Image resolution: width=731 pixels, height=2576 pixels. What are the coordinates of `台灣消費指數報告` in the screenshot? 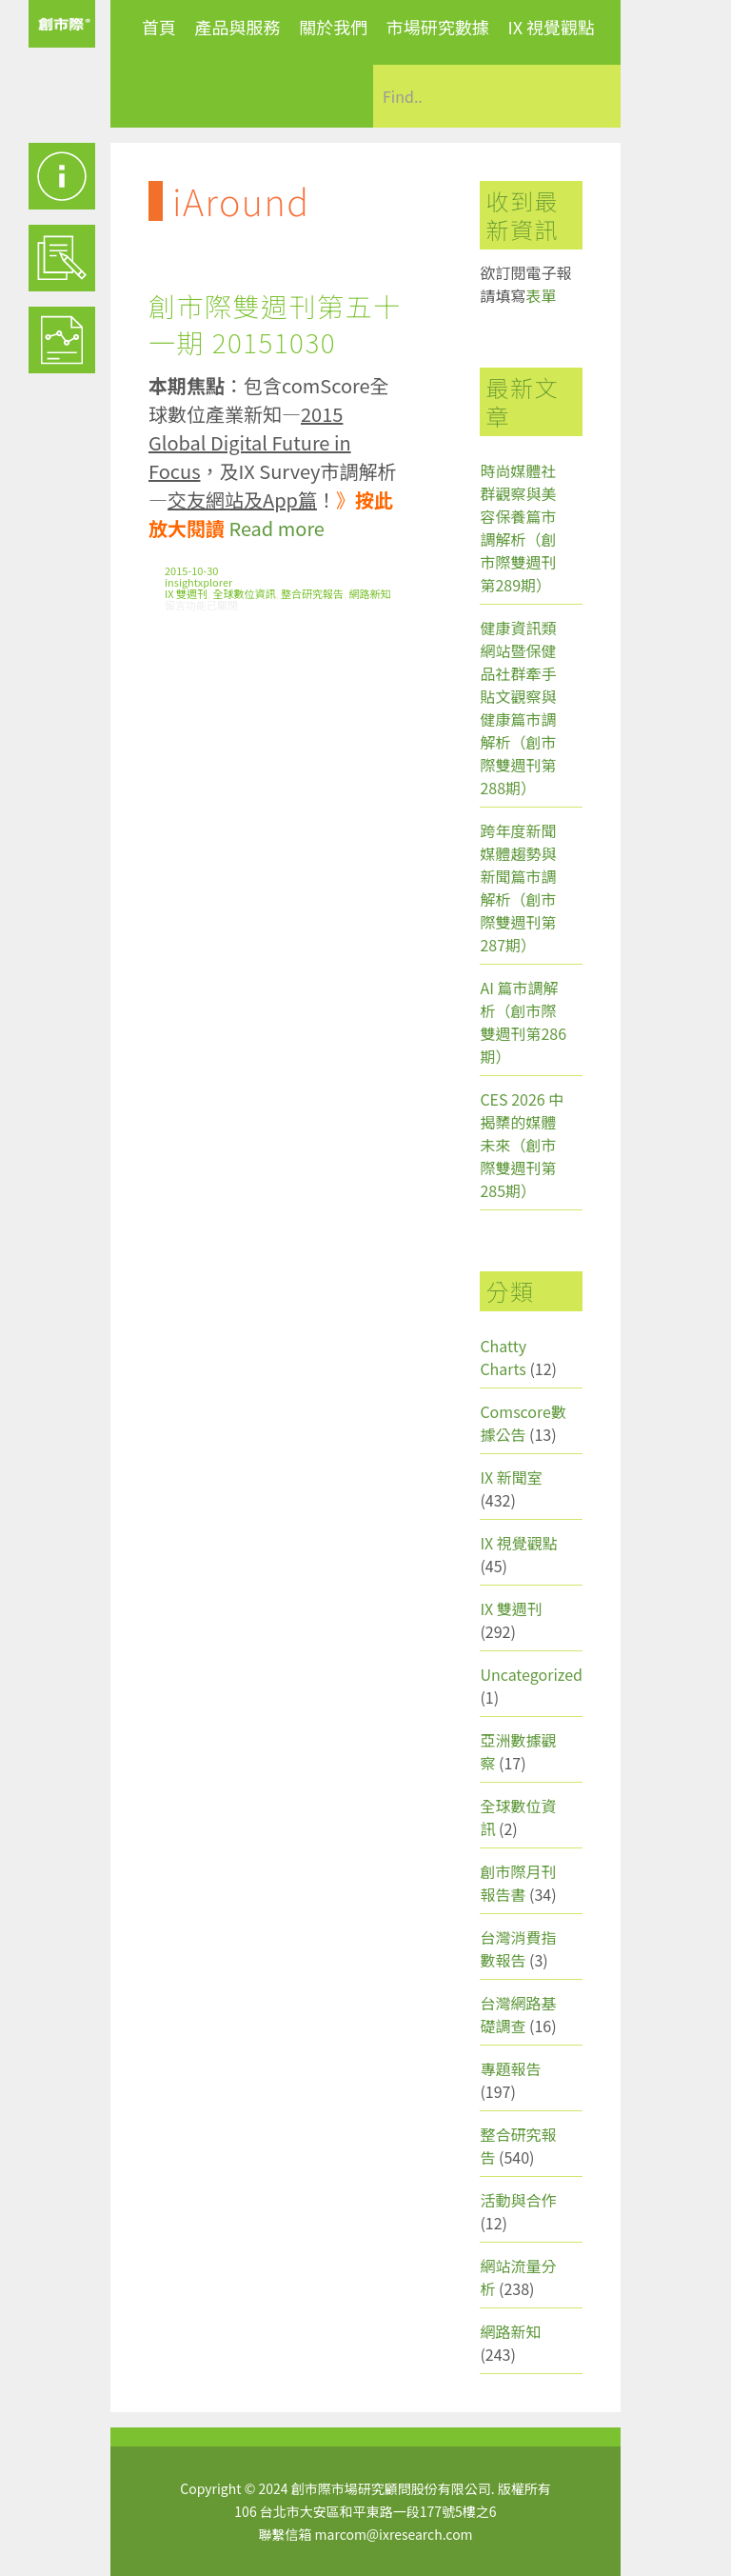 It's located at (518, 1948).